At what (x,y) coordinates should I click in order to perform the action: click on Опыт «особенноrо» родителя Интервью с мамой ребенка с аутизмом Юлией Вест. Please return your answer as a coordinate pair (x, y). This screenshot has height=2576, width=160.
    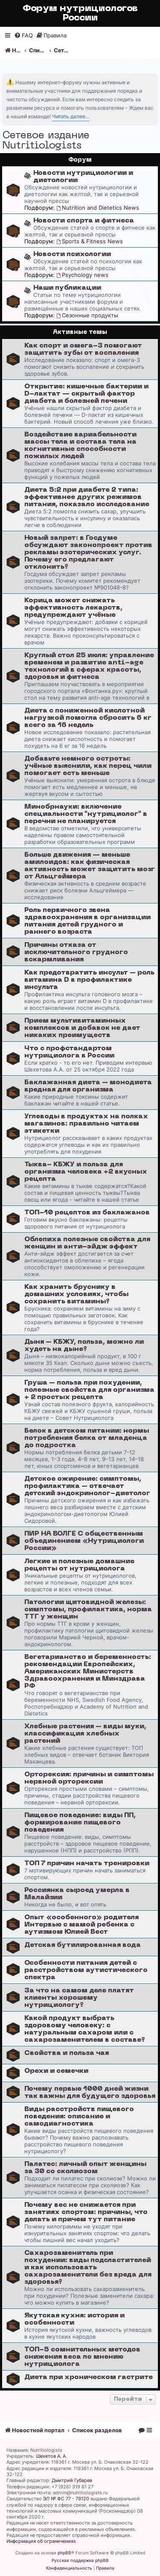
    Looking at the image, I should click on (81, 1924).